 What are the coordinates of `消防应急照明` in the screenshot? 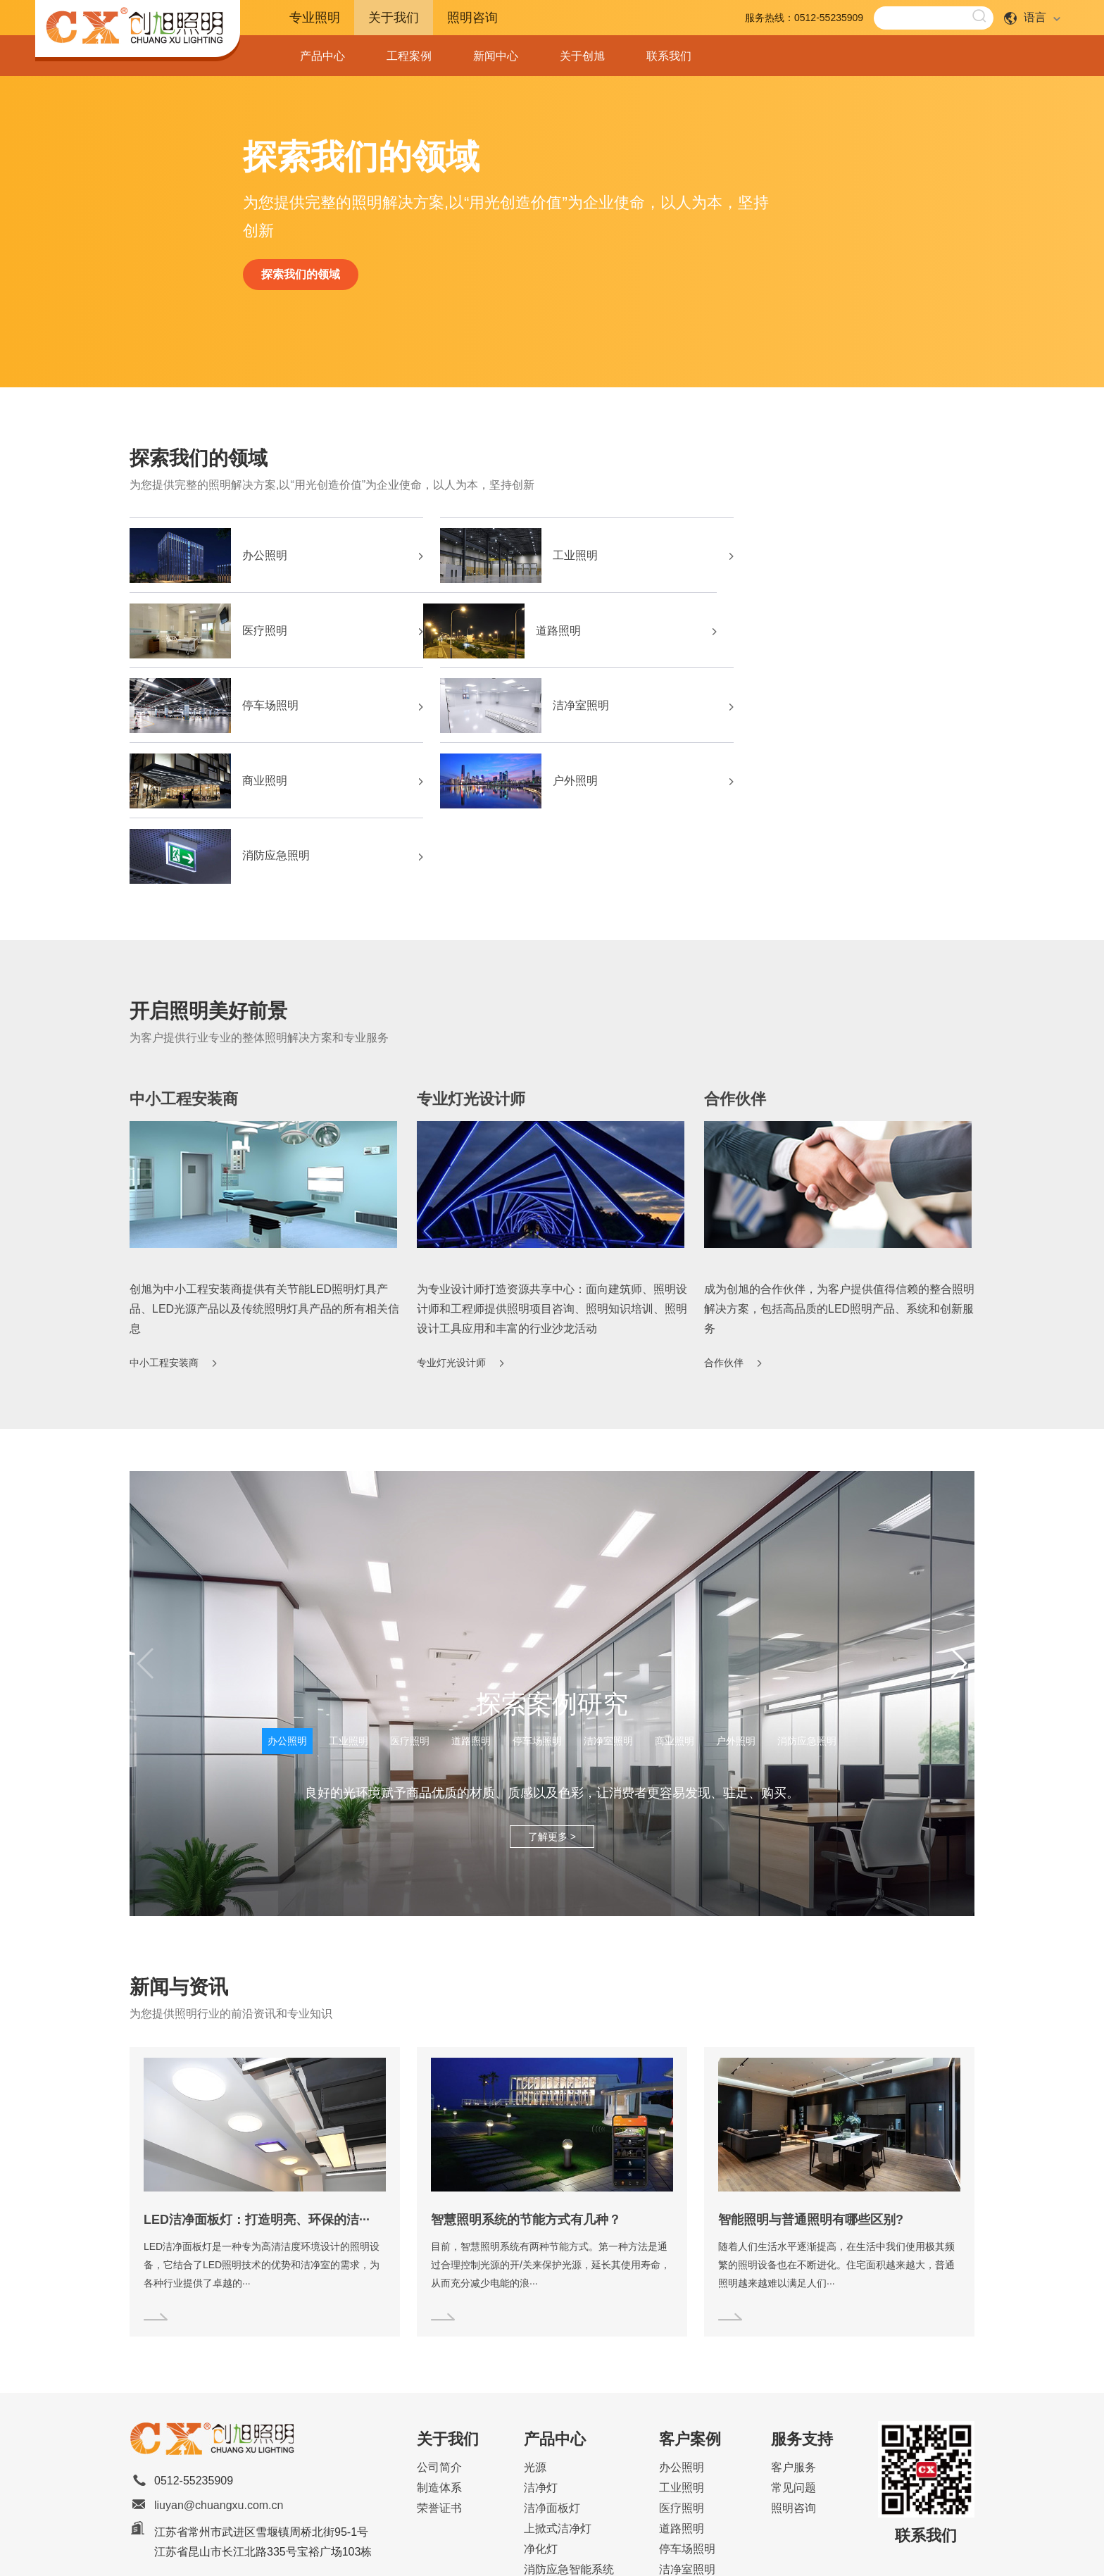 It's located at (849, 711).